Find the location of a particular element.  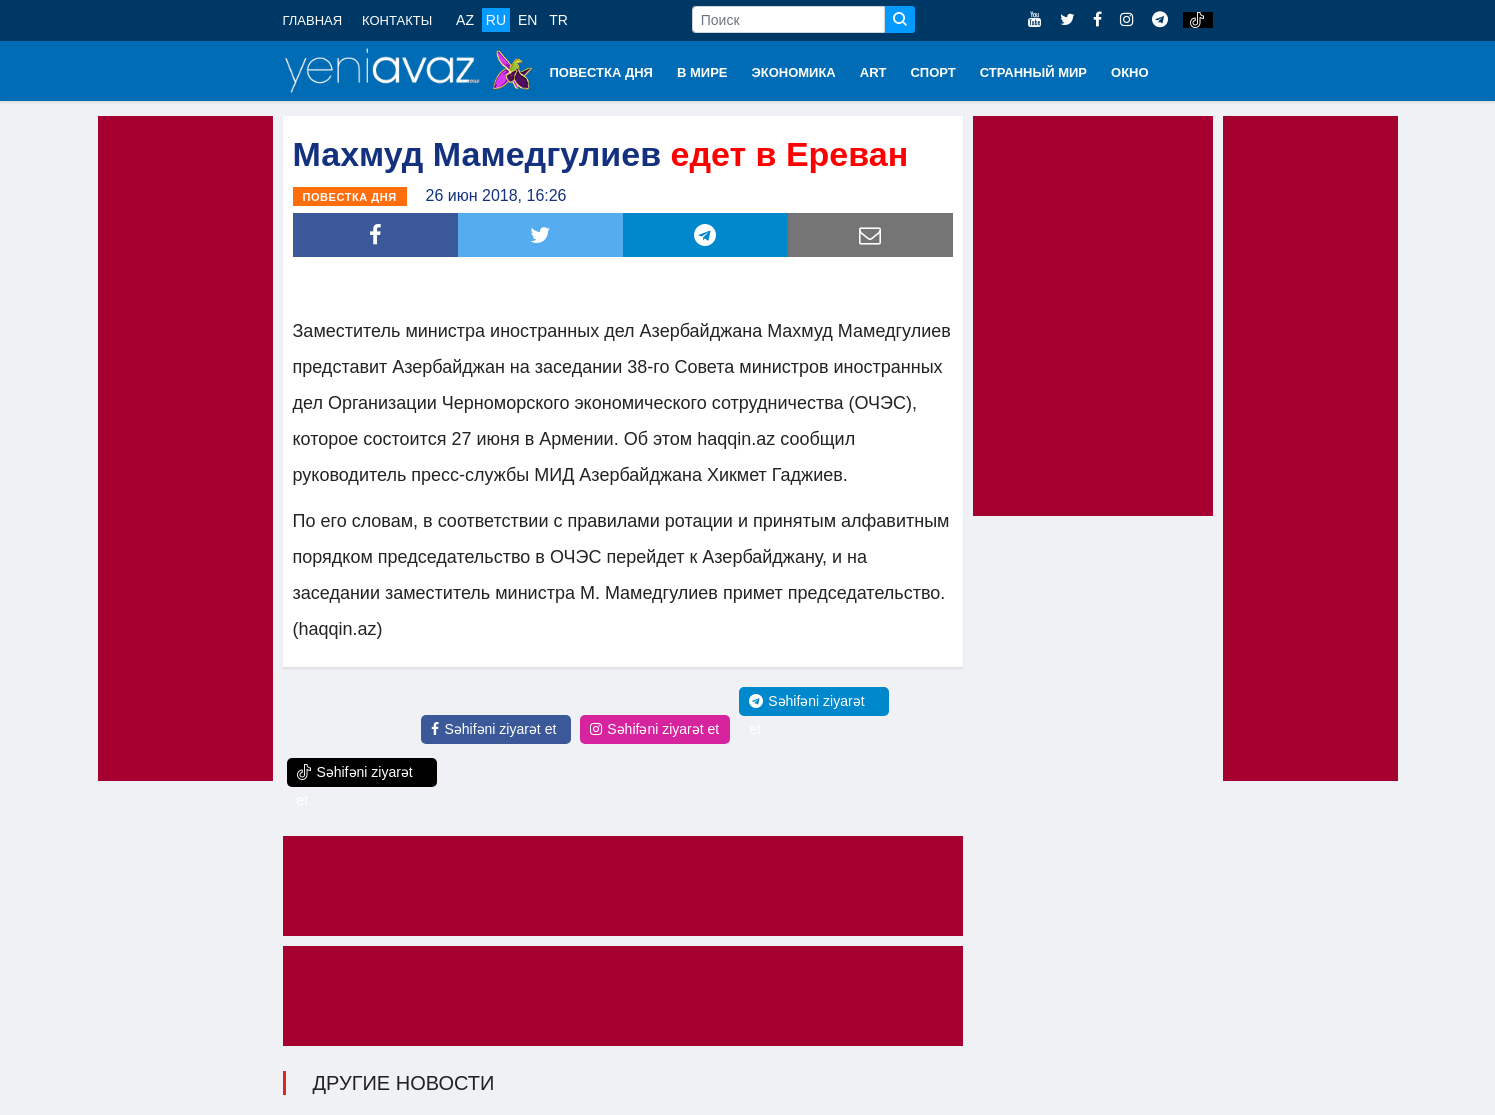

Səhifəni ziyarət et is located at coordinates (493, 729).